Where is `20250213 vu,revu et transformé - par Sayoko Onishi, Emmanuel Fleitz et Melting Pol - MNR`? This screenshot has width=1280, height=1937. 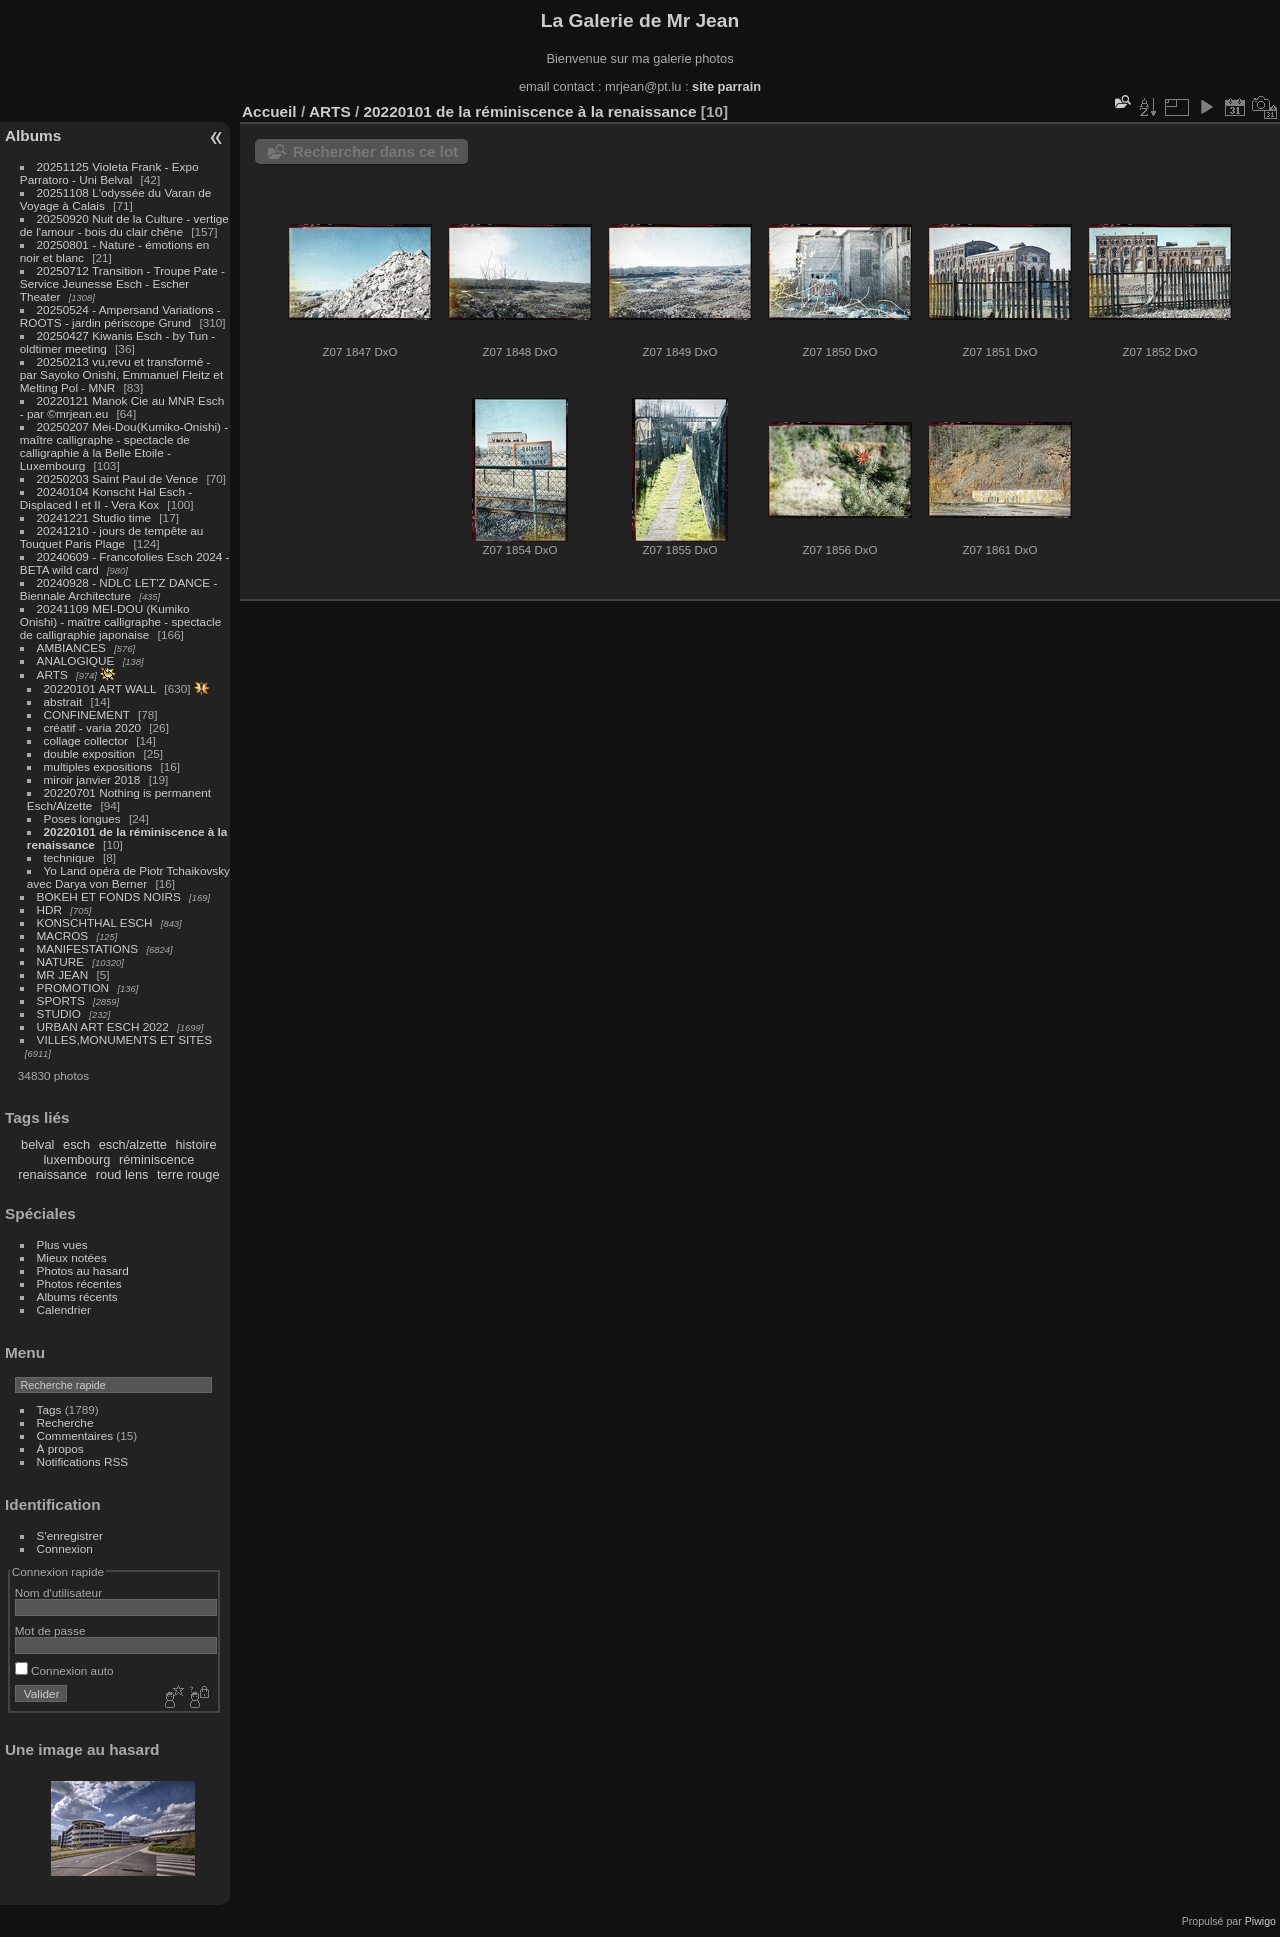
20250213 vu,revu et transformé - par Sayoko Onishi, Emmanuel Fleitz et Melting Pol - MNR is located at coordinates (121, 374).